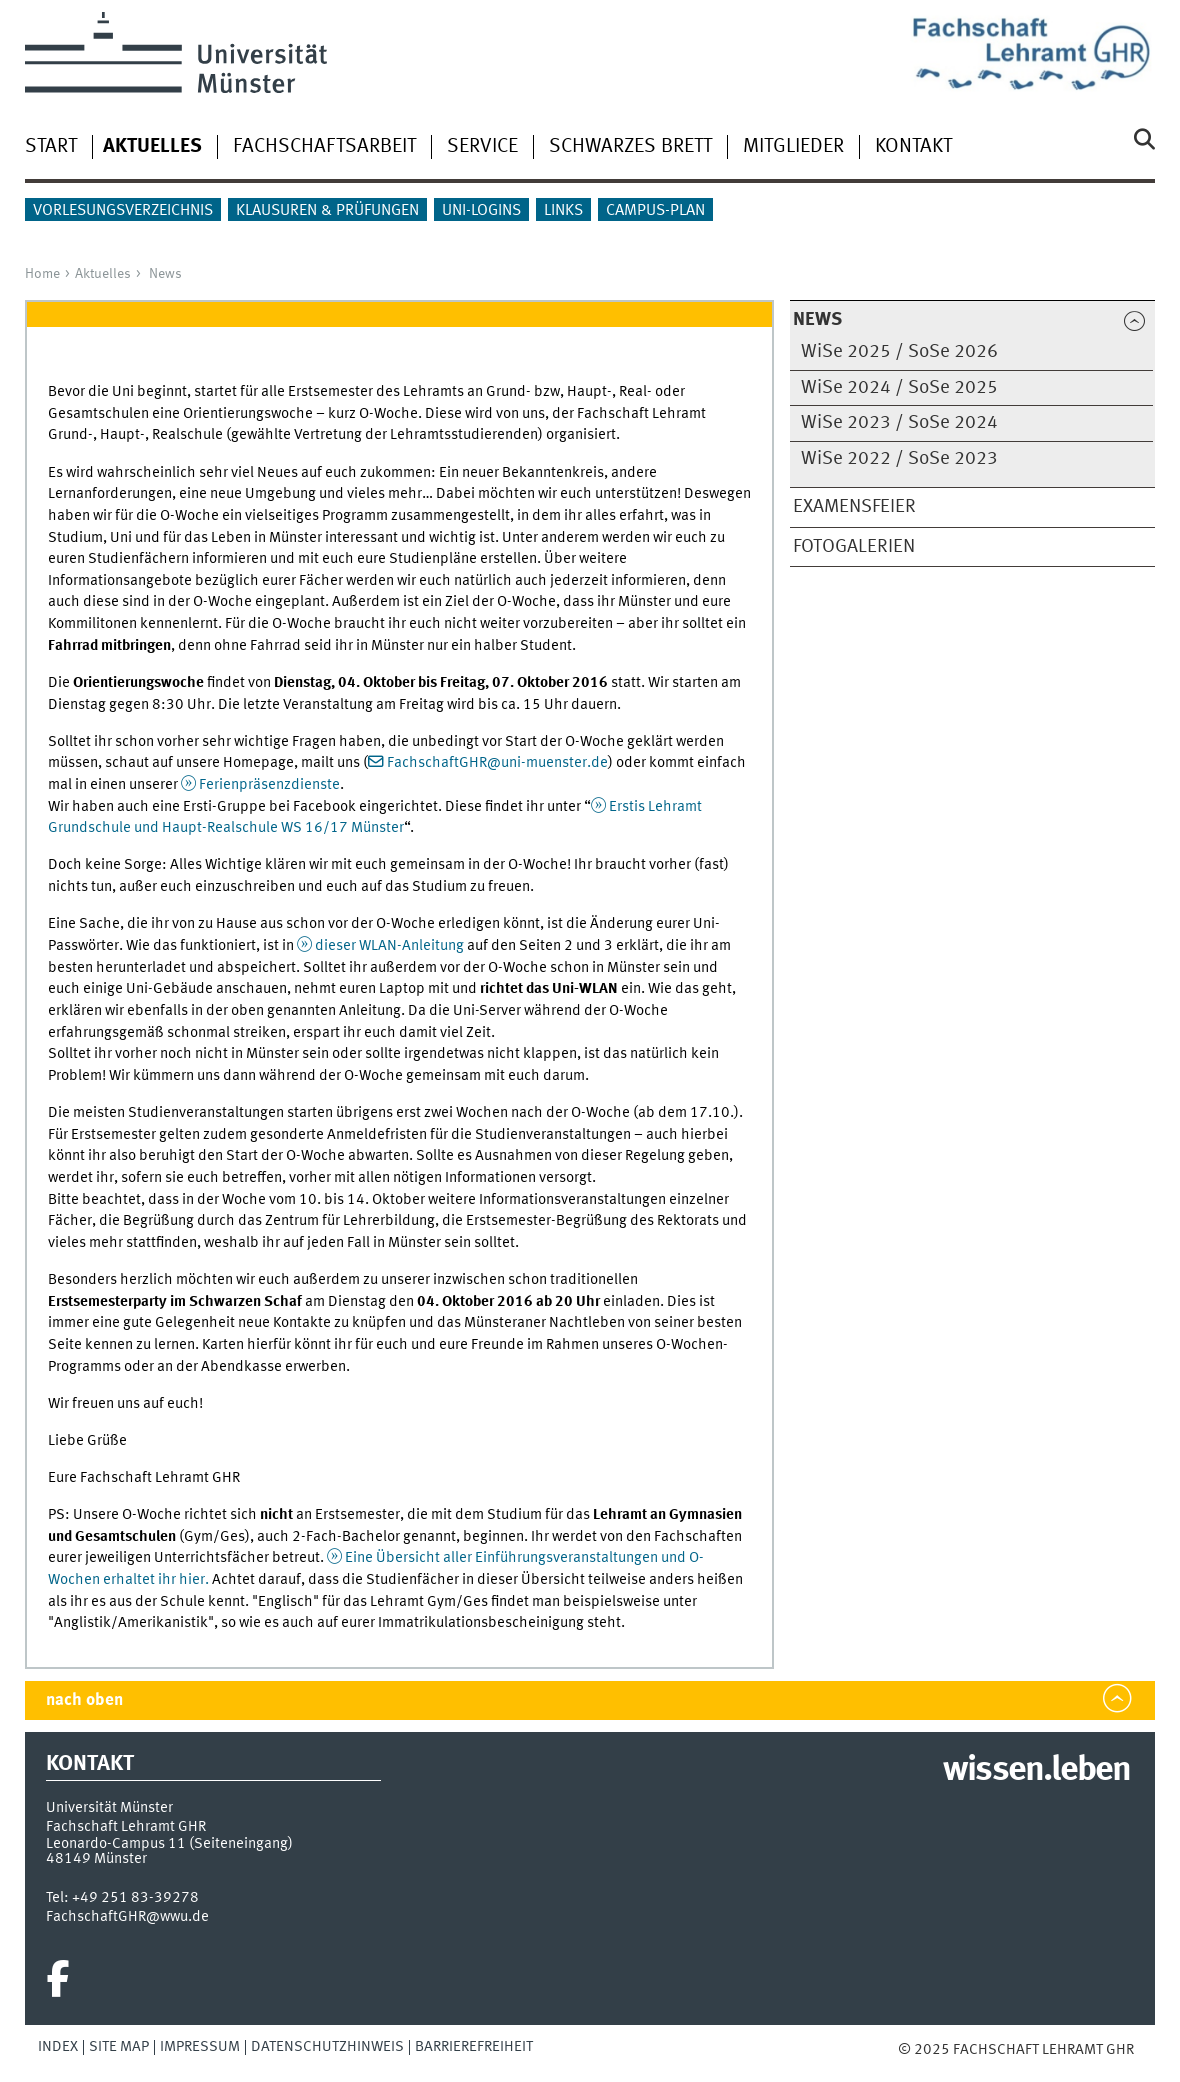 The height and width of the screenshot is (2082, 1180). What do you see at coordinates (481, 211) in the screenshot?
I see `Uni-Logins` at bounding box center [481, 211].